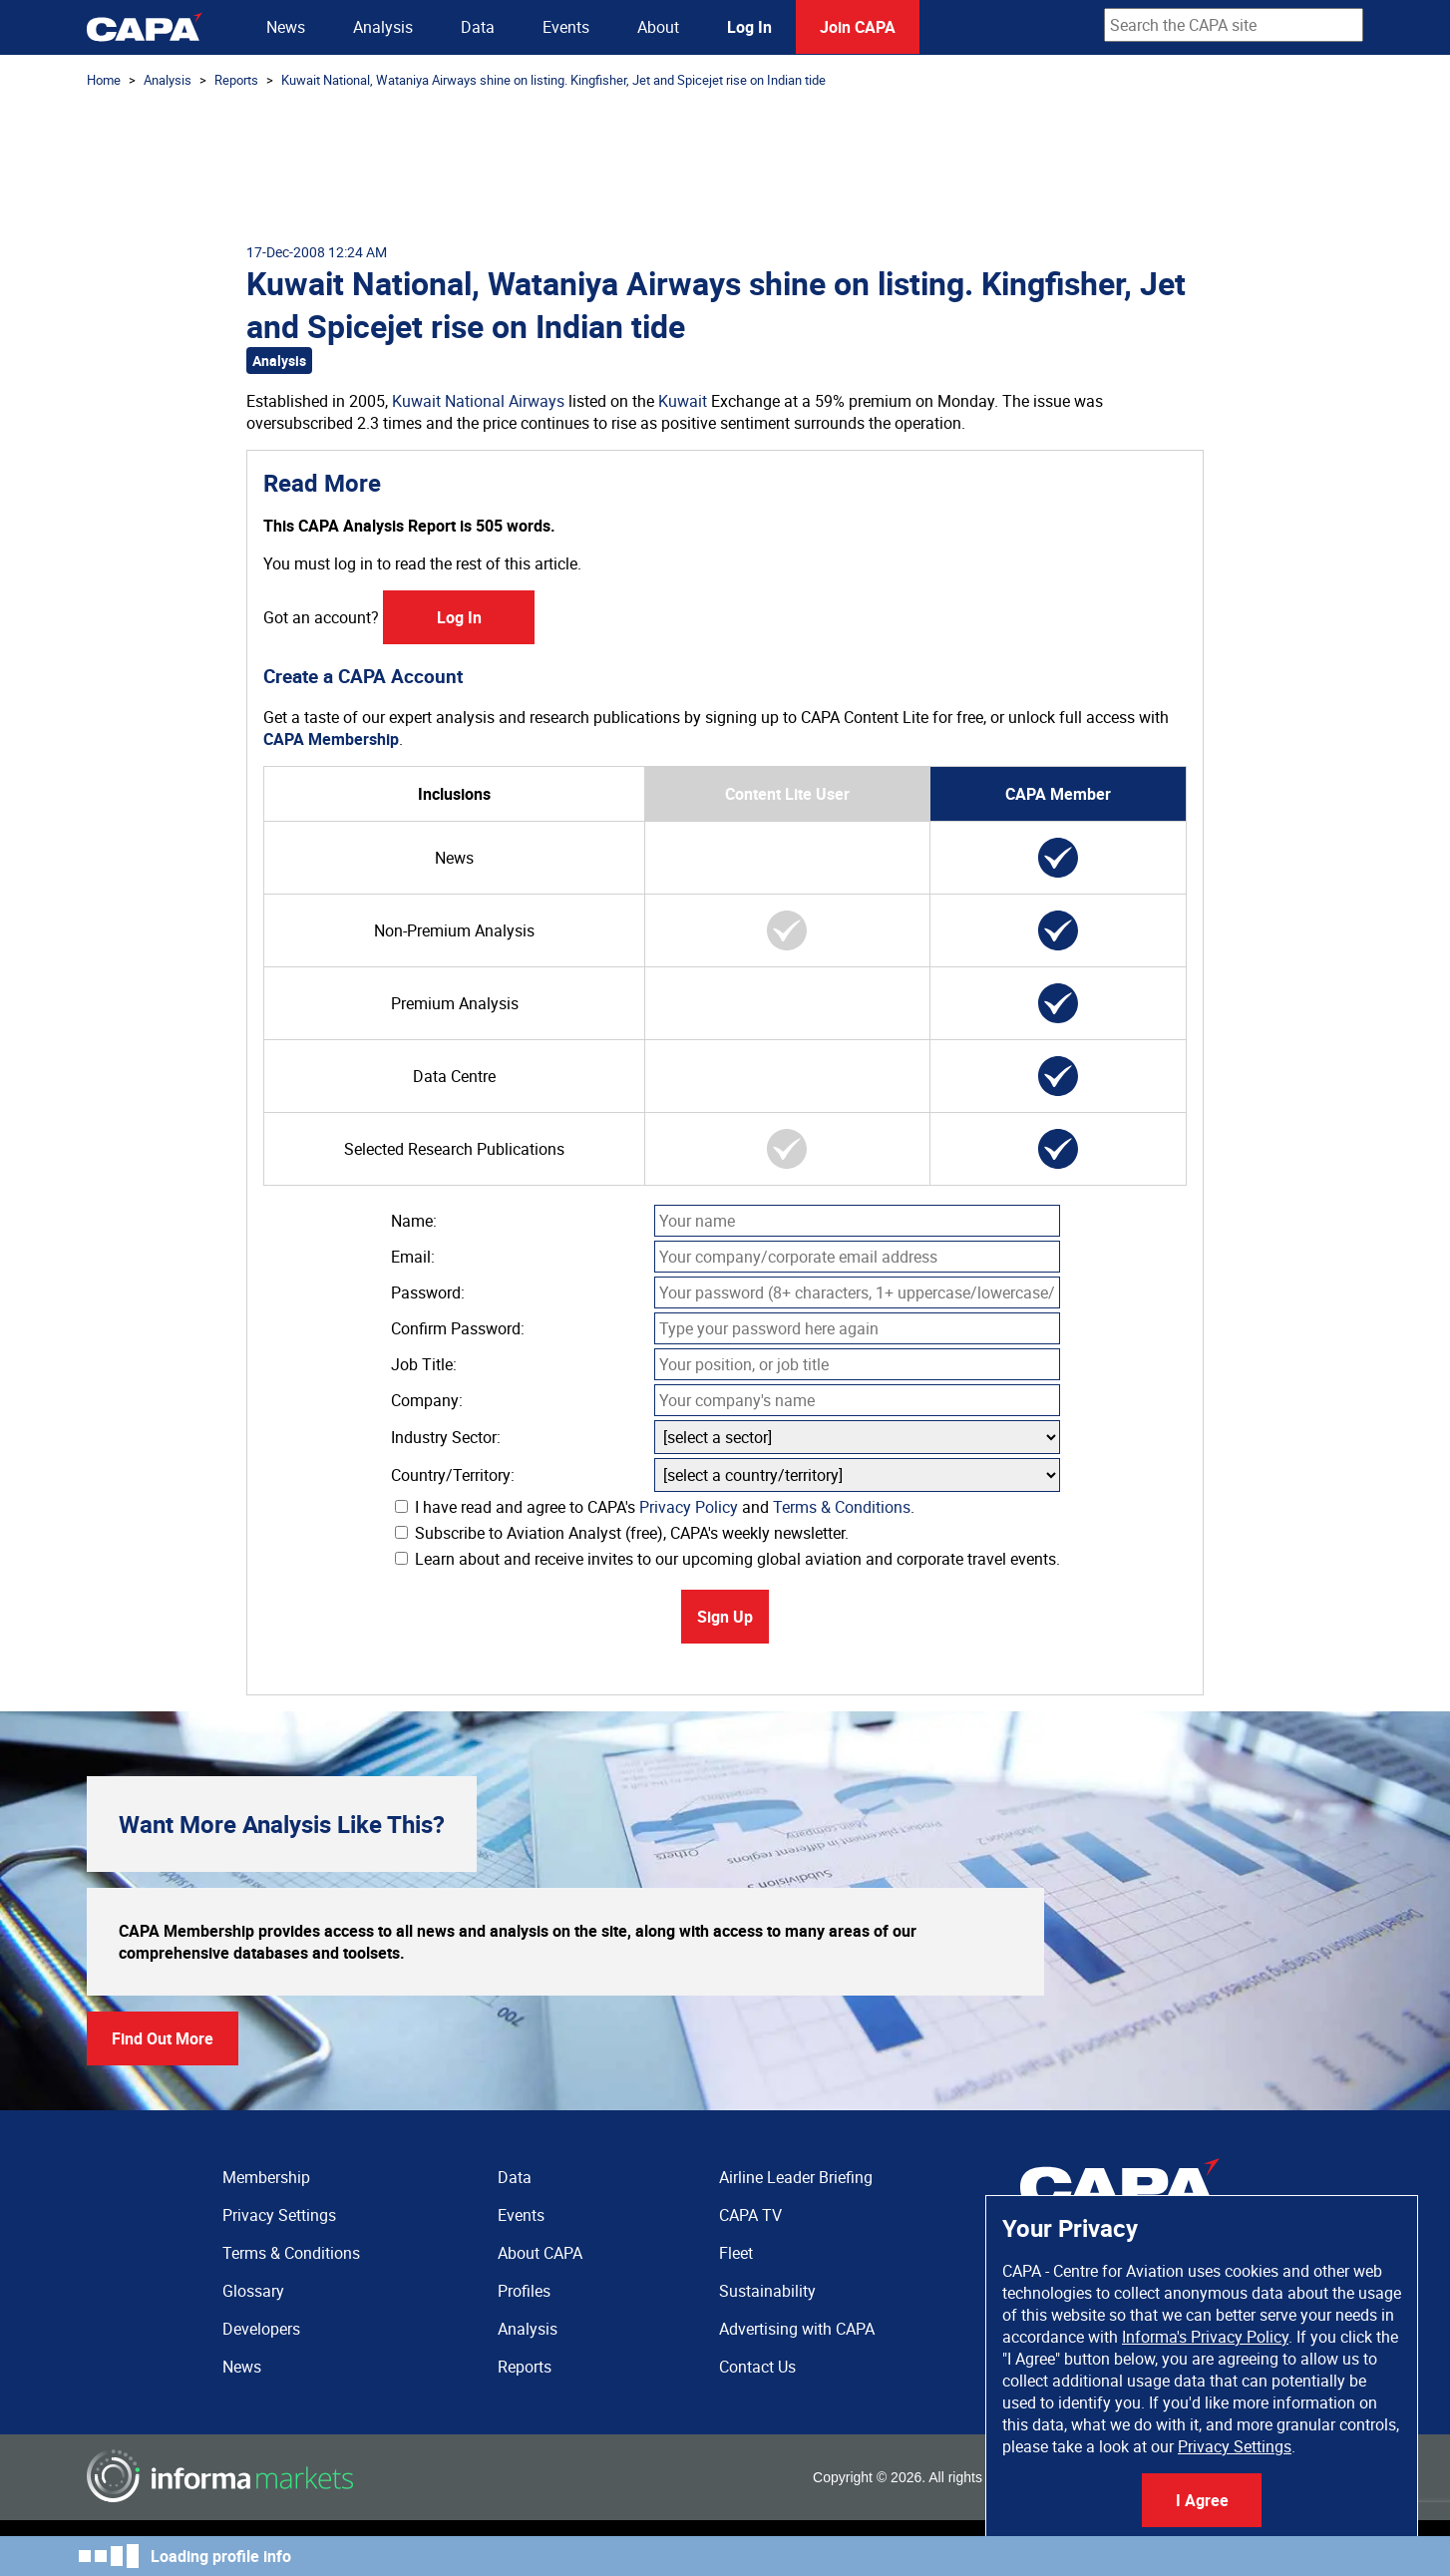  I want to click on Industry Sector:, so click(446, 1437).